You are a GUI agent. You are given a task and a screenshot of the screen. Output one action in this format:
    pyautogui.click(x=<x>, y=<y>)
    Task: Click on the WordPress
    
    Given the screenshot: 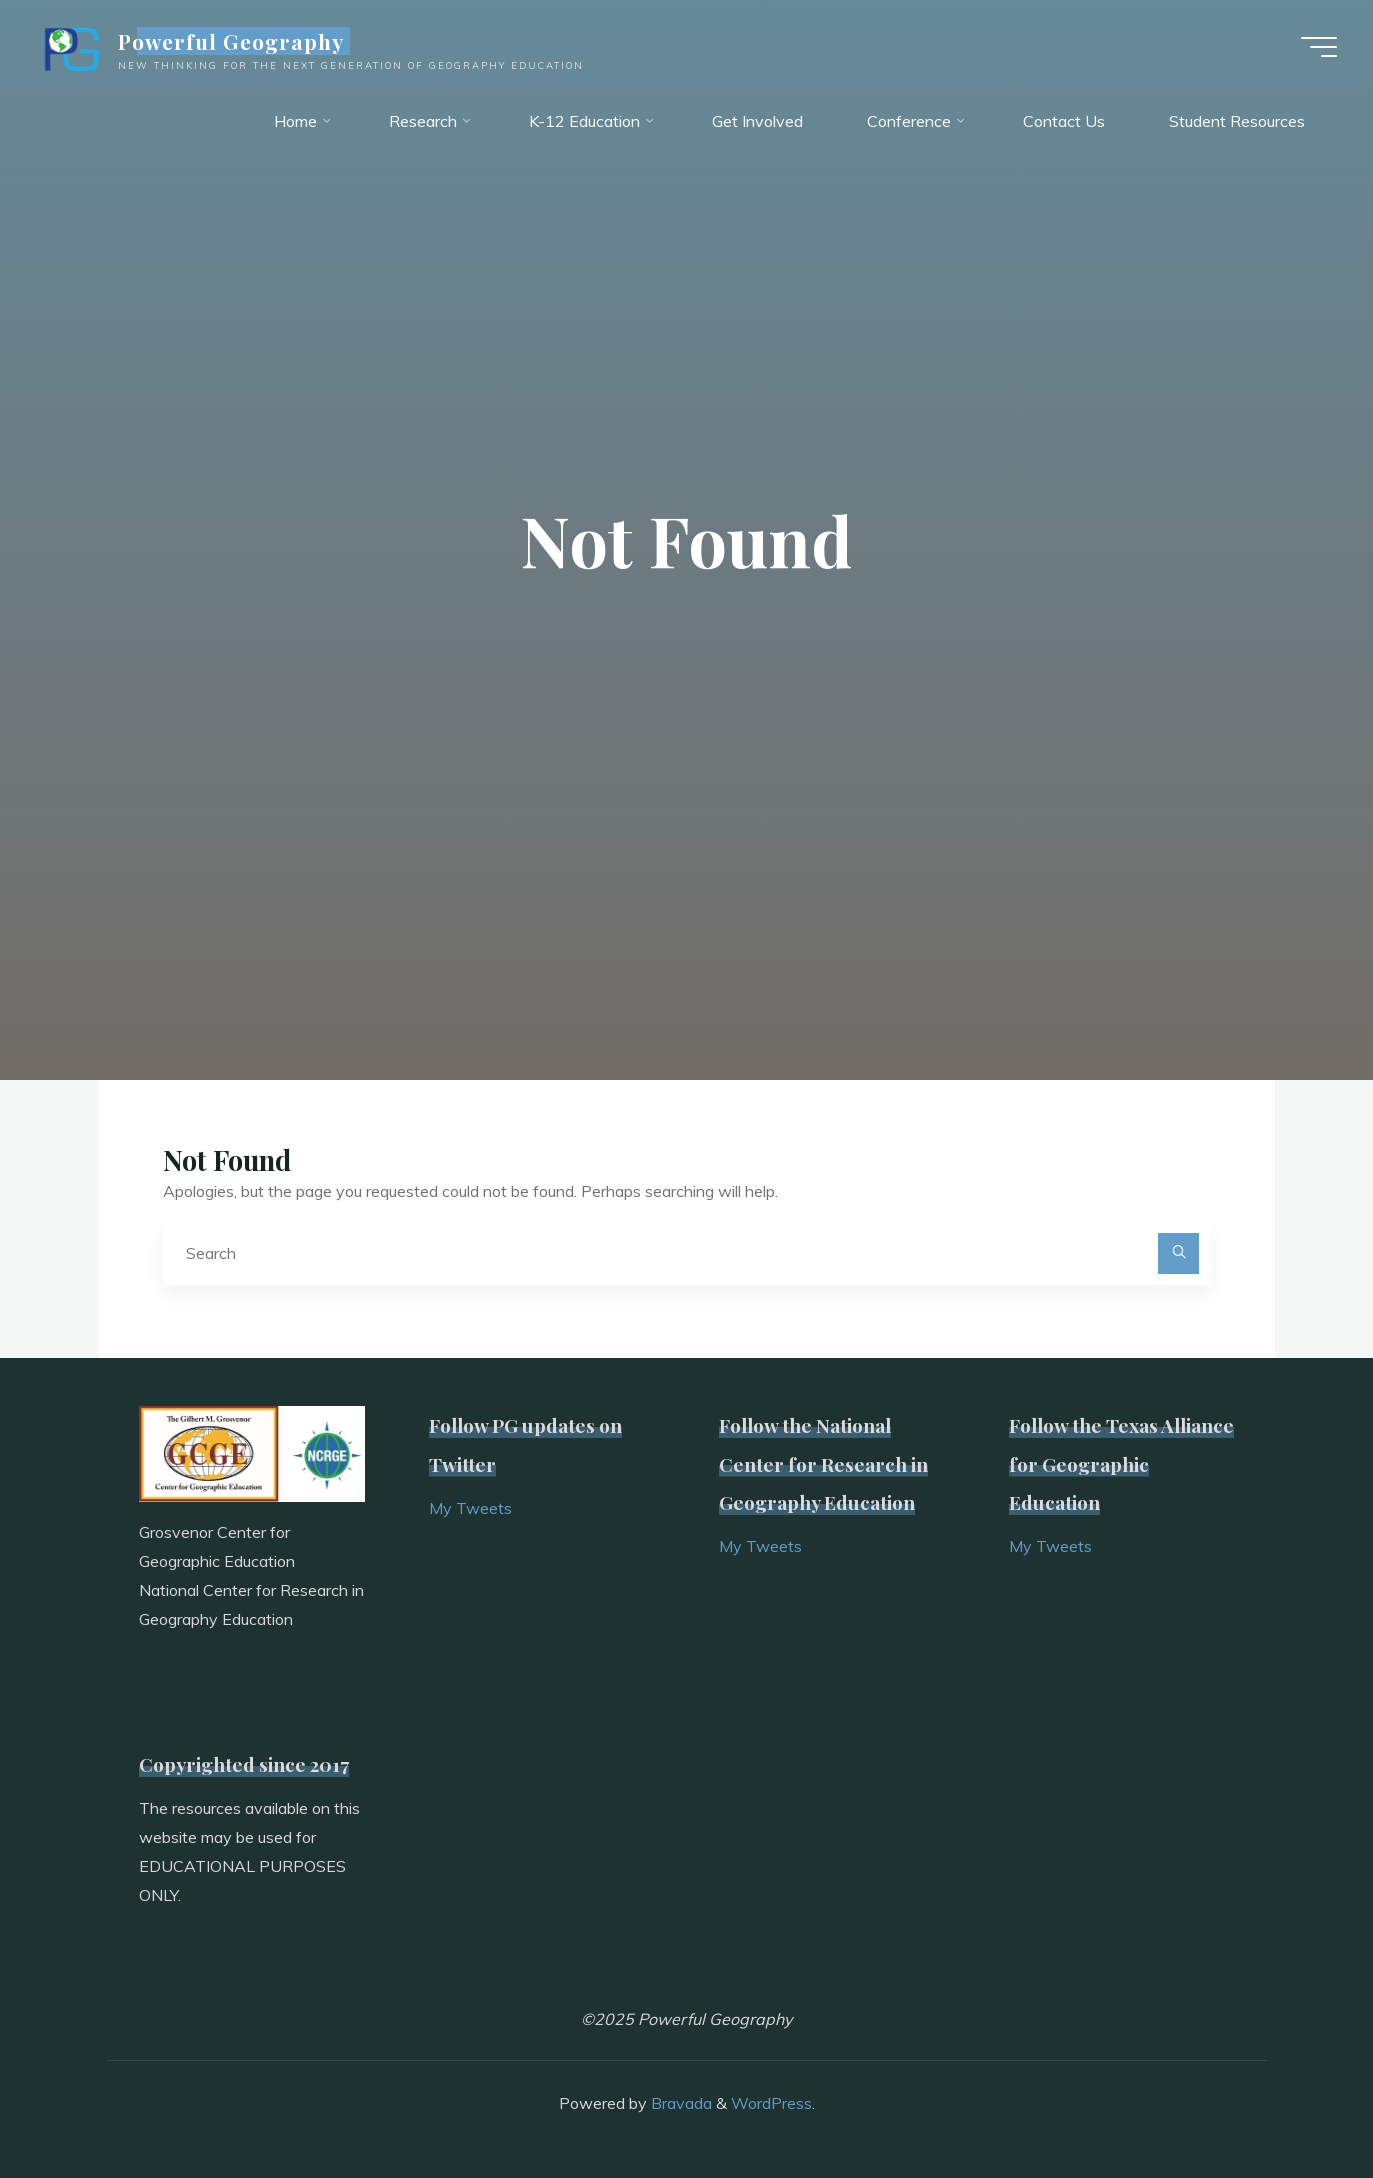 What is the action you would take?
    pyautogui.click(x=771, y=2104)
    